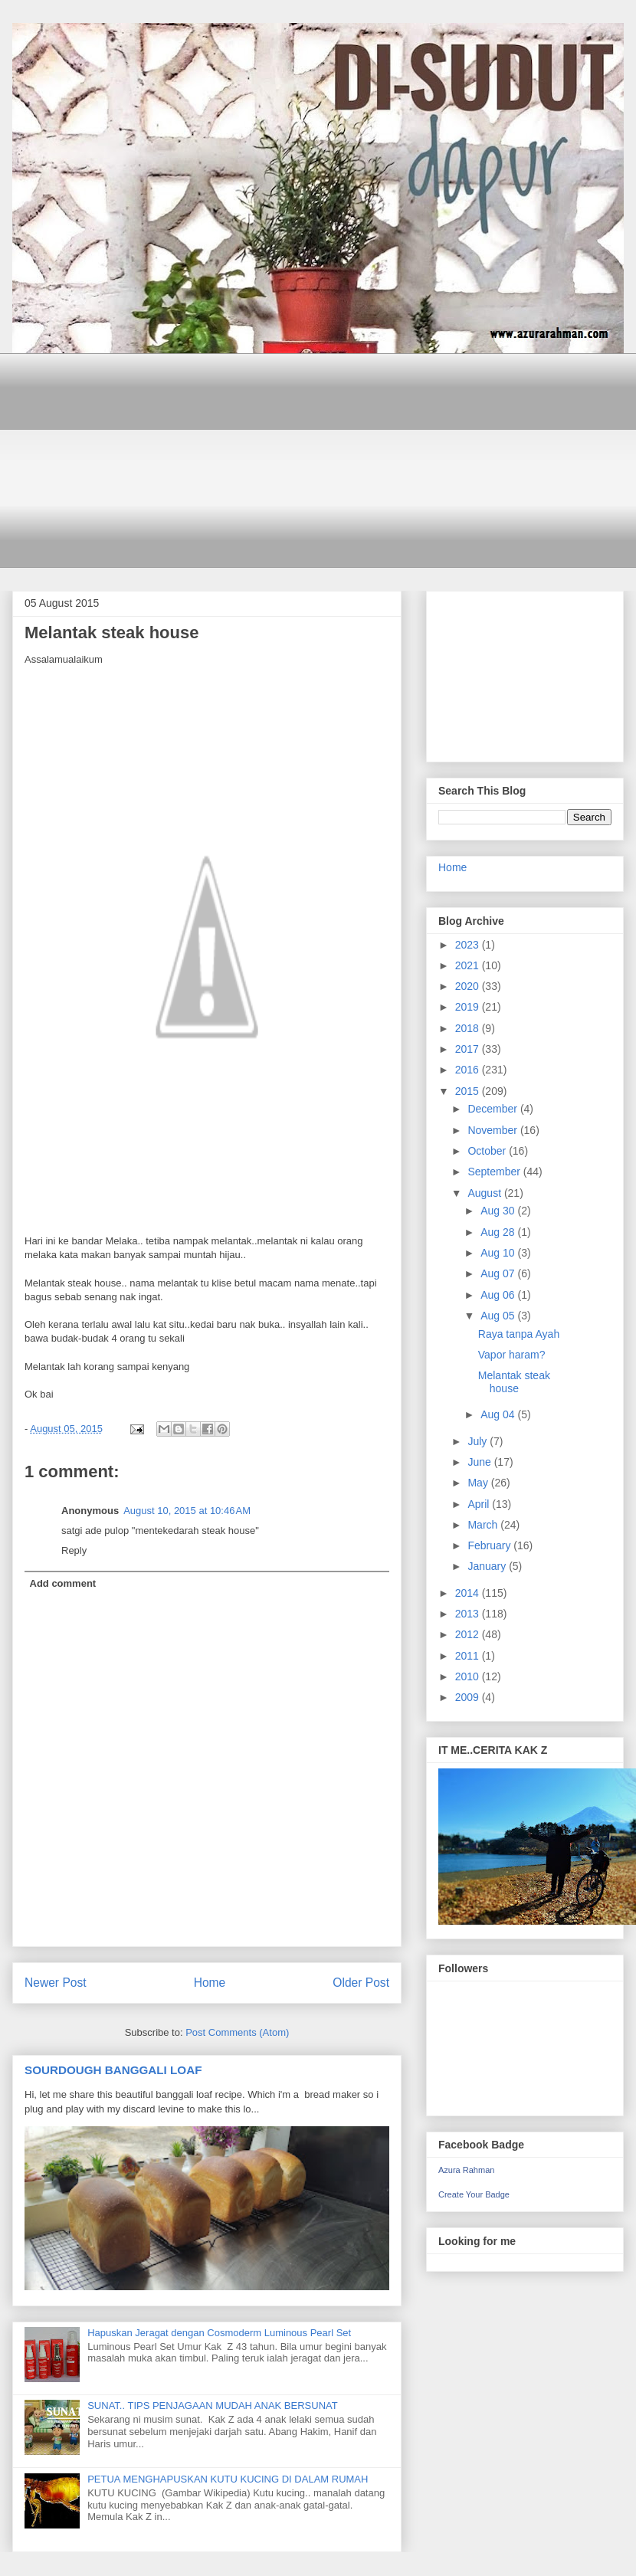 This screenshot has height=2576, width=636. I want to click on 2019, so click(468, 1007).